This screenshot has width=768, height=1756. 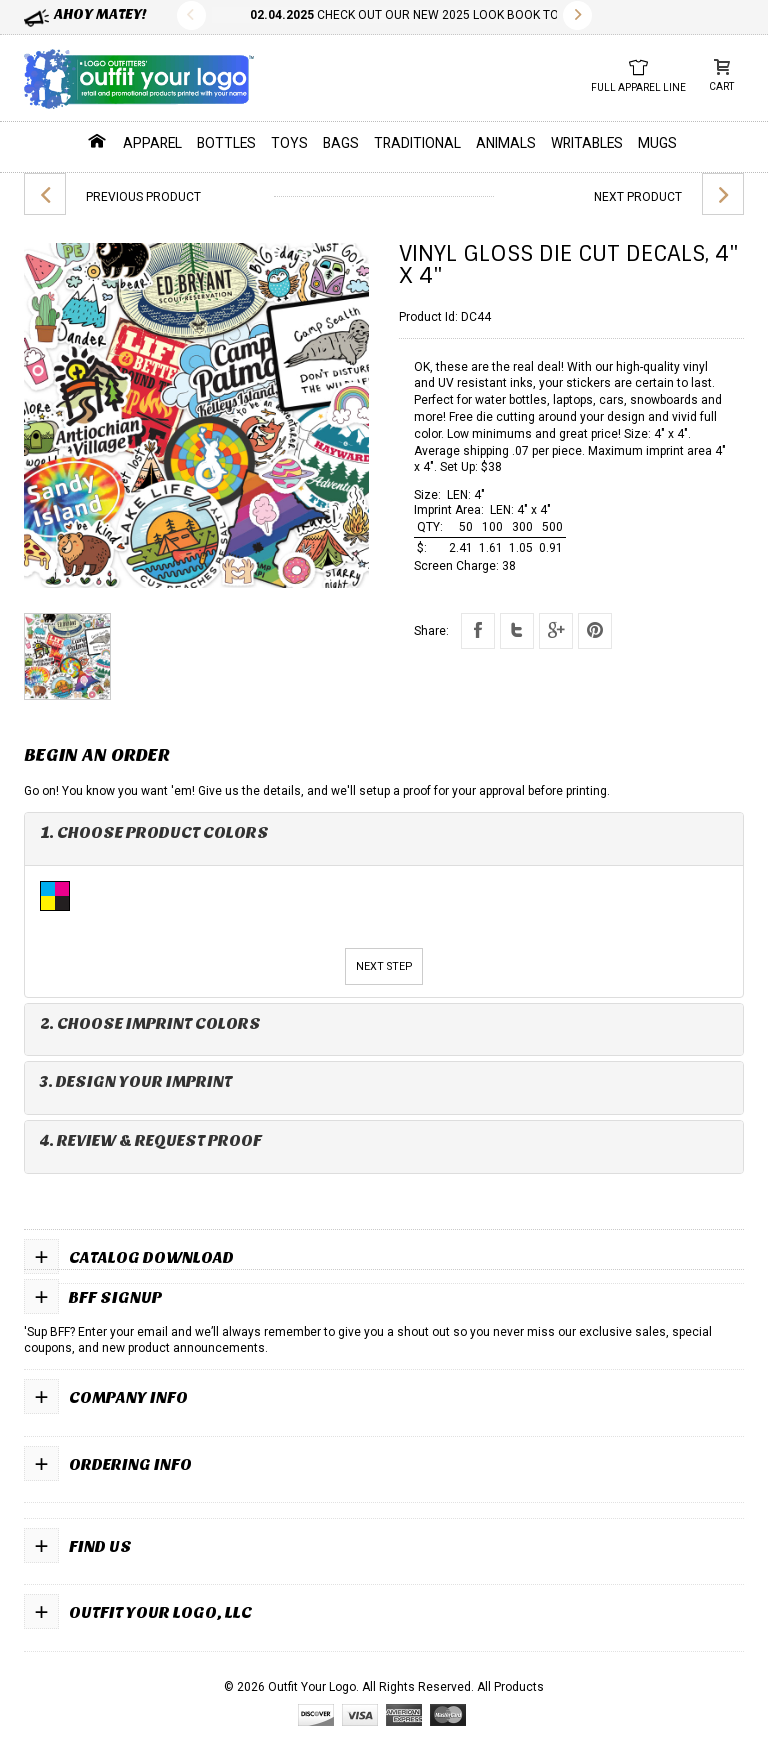 What do you see at coordinates (136, 1081) in the screenshot?
I see `3. Design Your Imprint` at bounding box center [136, 1081].